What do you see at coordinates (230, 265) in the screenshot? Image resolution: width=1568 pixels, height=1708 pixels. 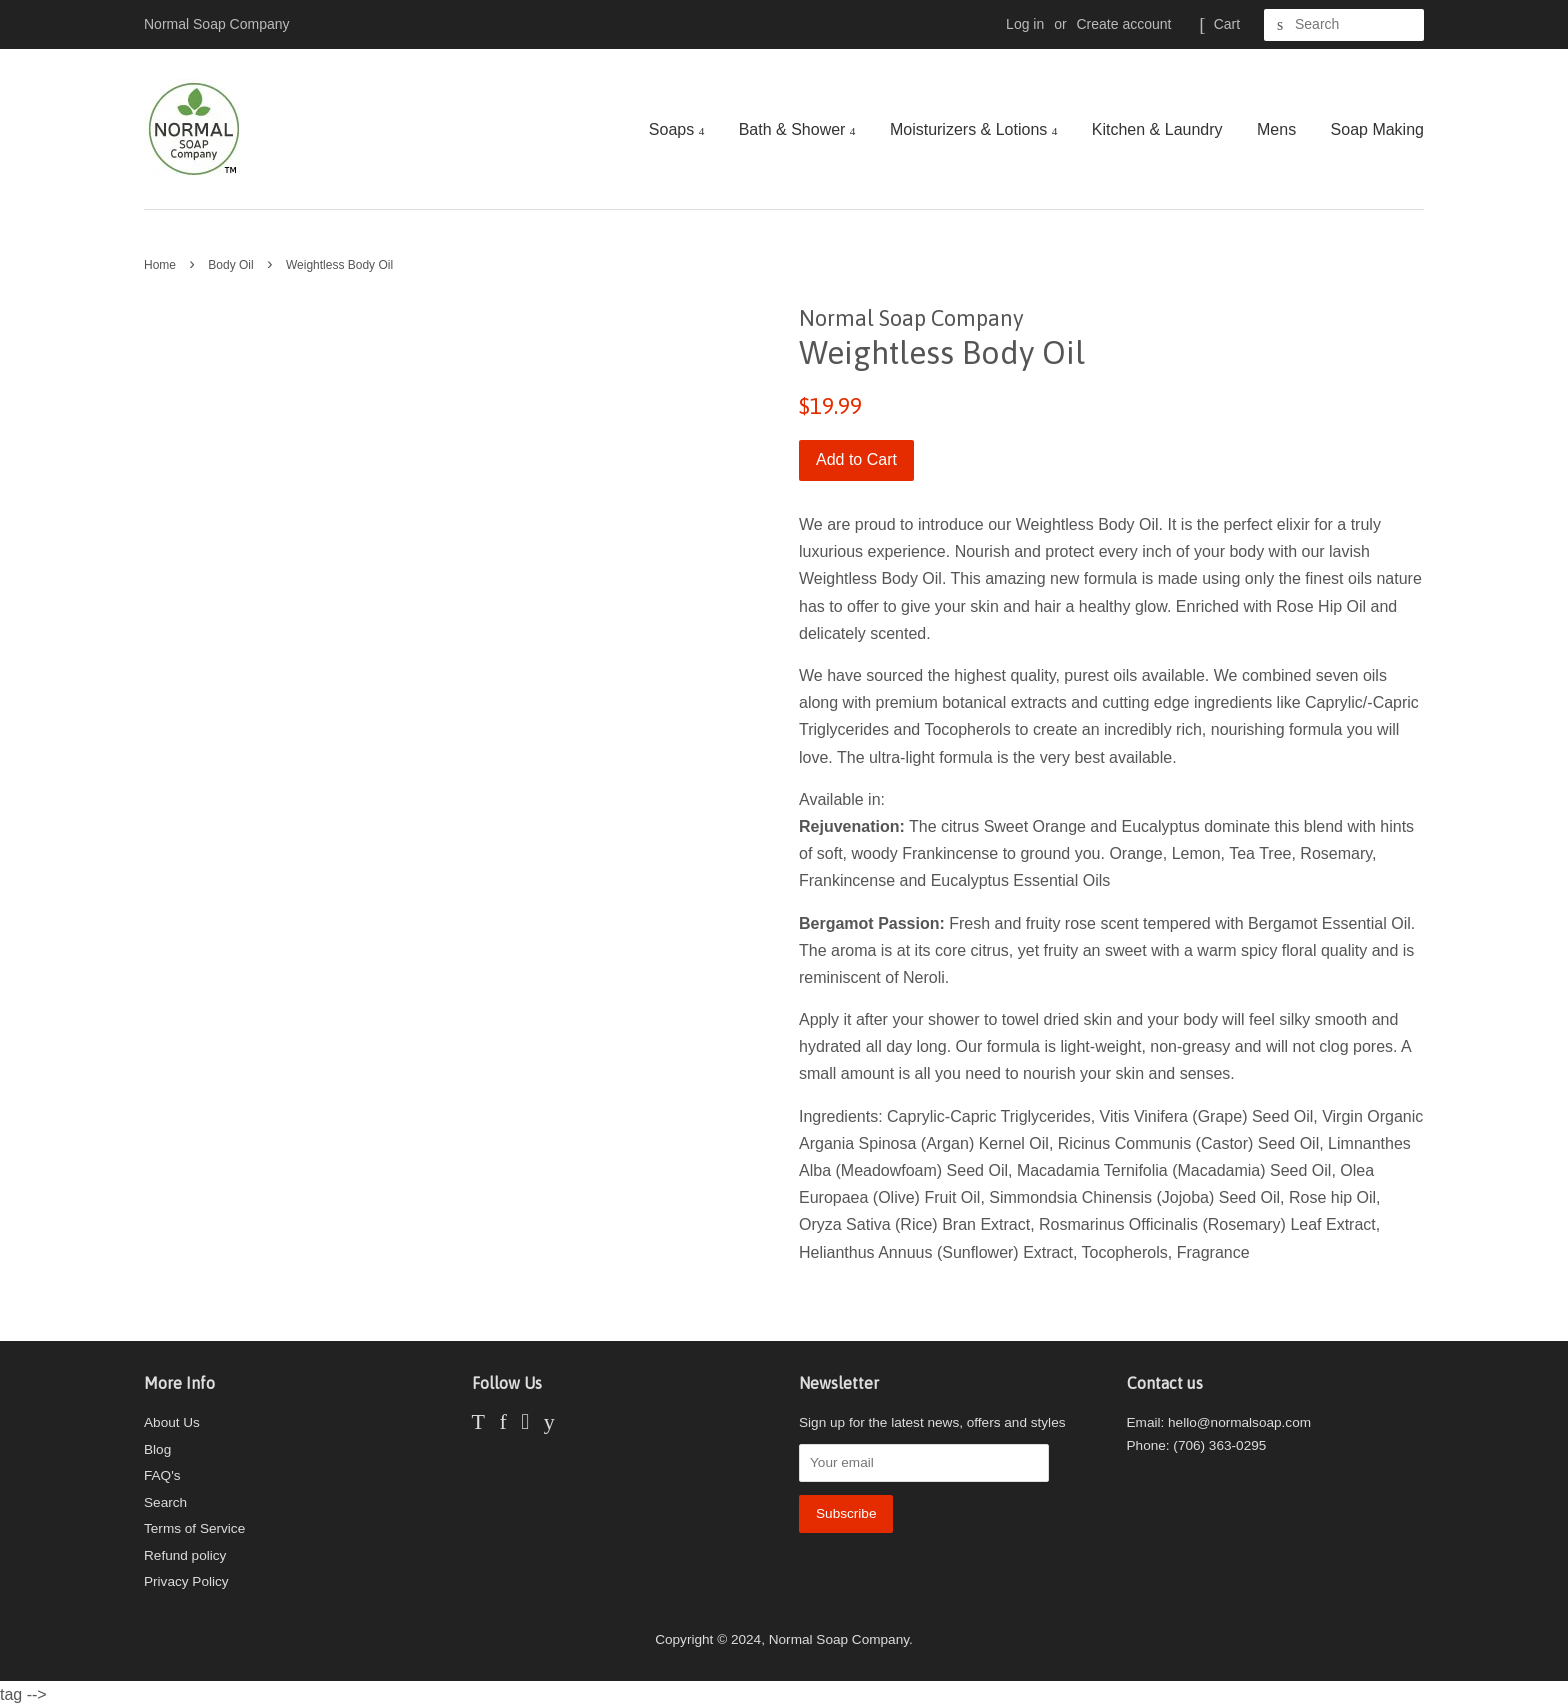 I see `Body Oil` at bounding box center [230, 265].